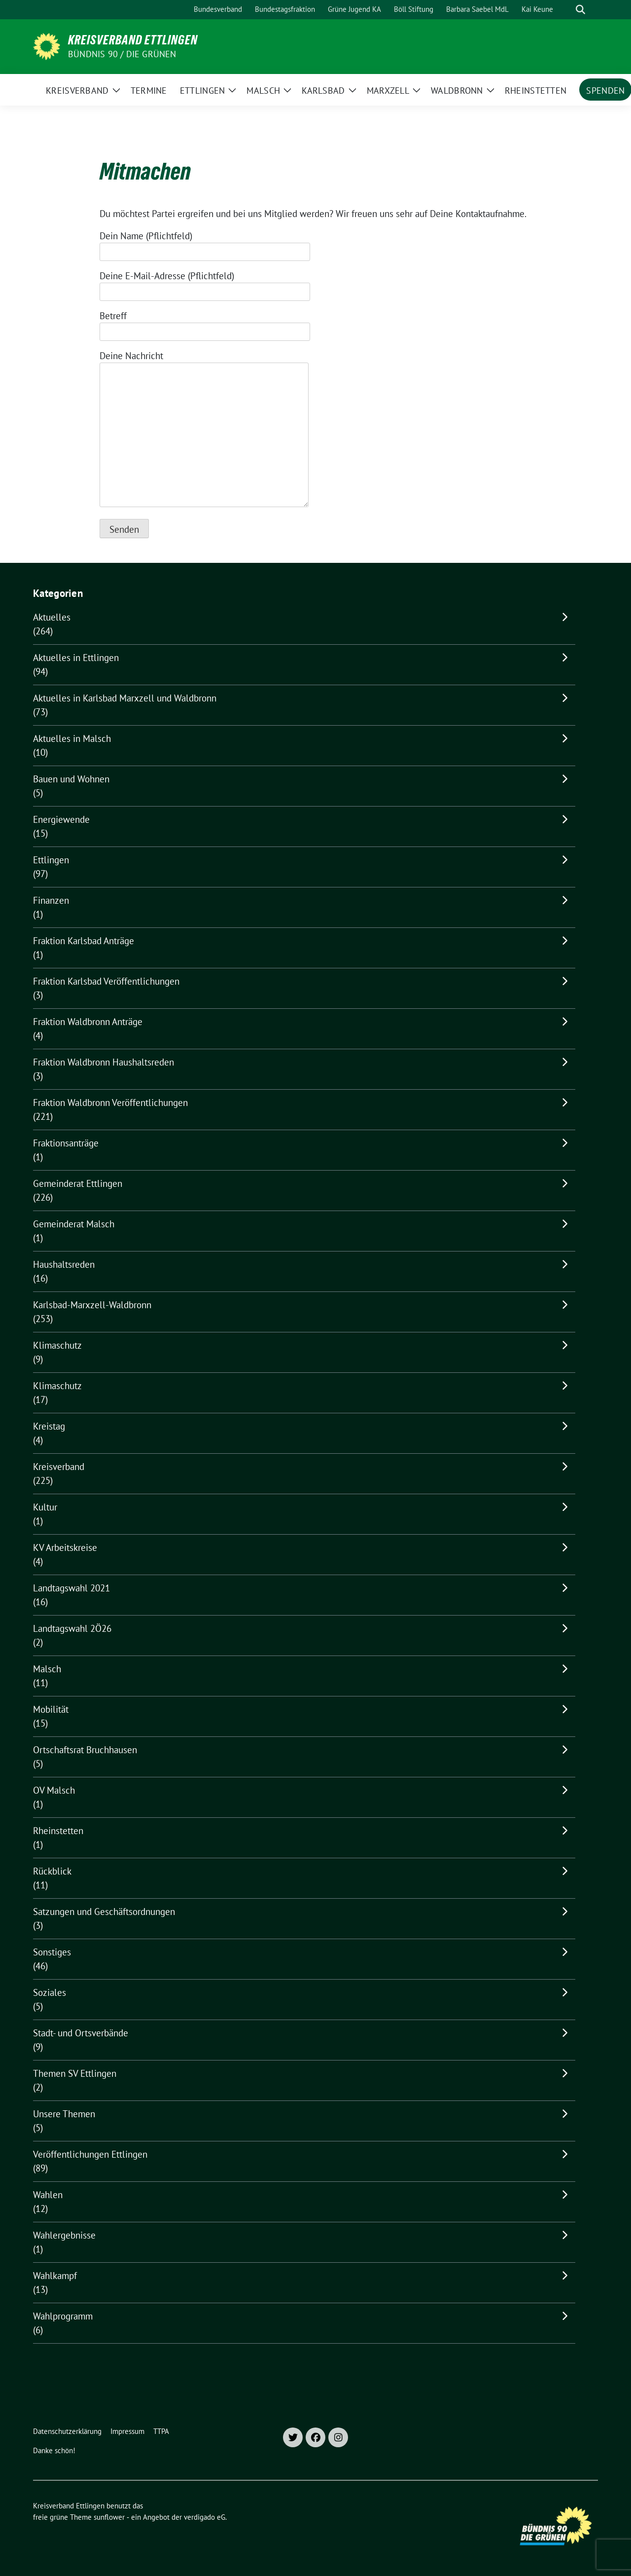 This screenshot has width=631, height=2576. Describe the element at coordinates (55, 2276) in the screenshot. I see `Wahlkampf` at that location.